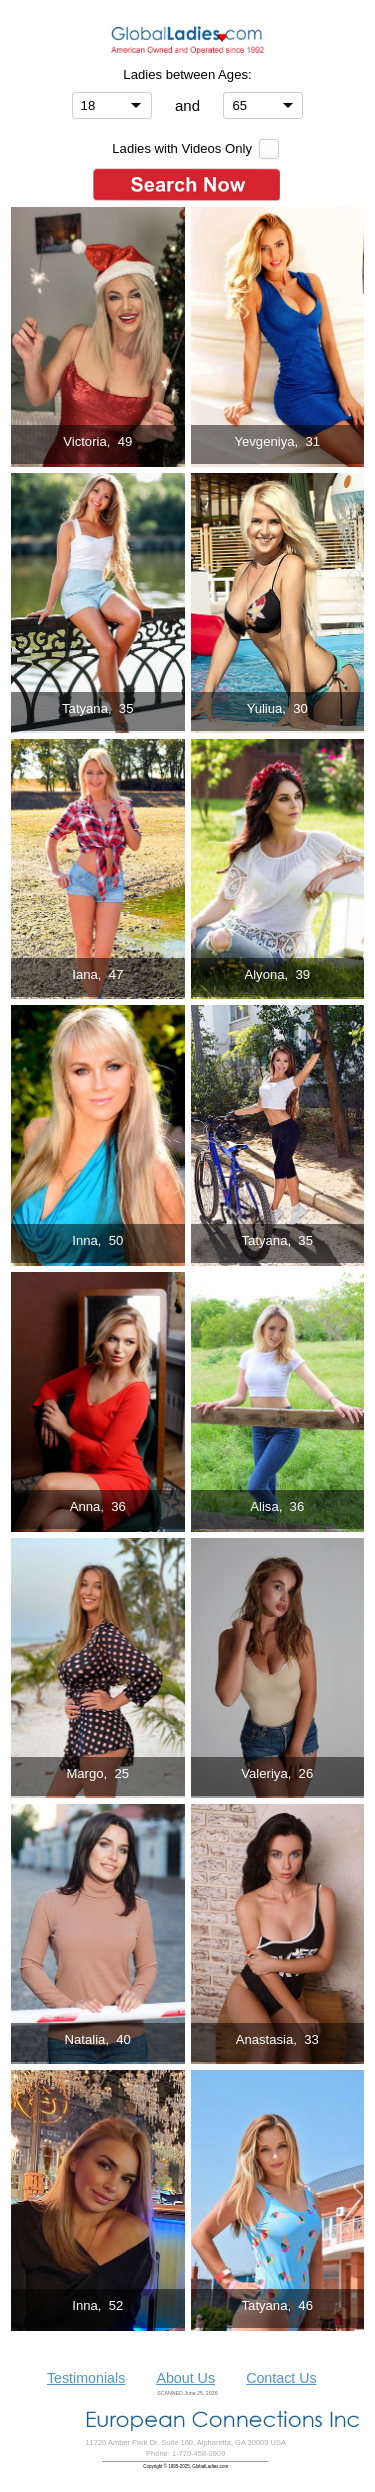 Image resolution: width=375 pixels, height=2492 pixels. I want to click on Contact Us, so click(281, 2378).